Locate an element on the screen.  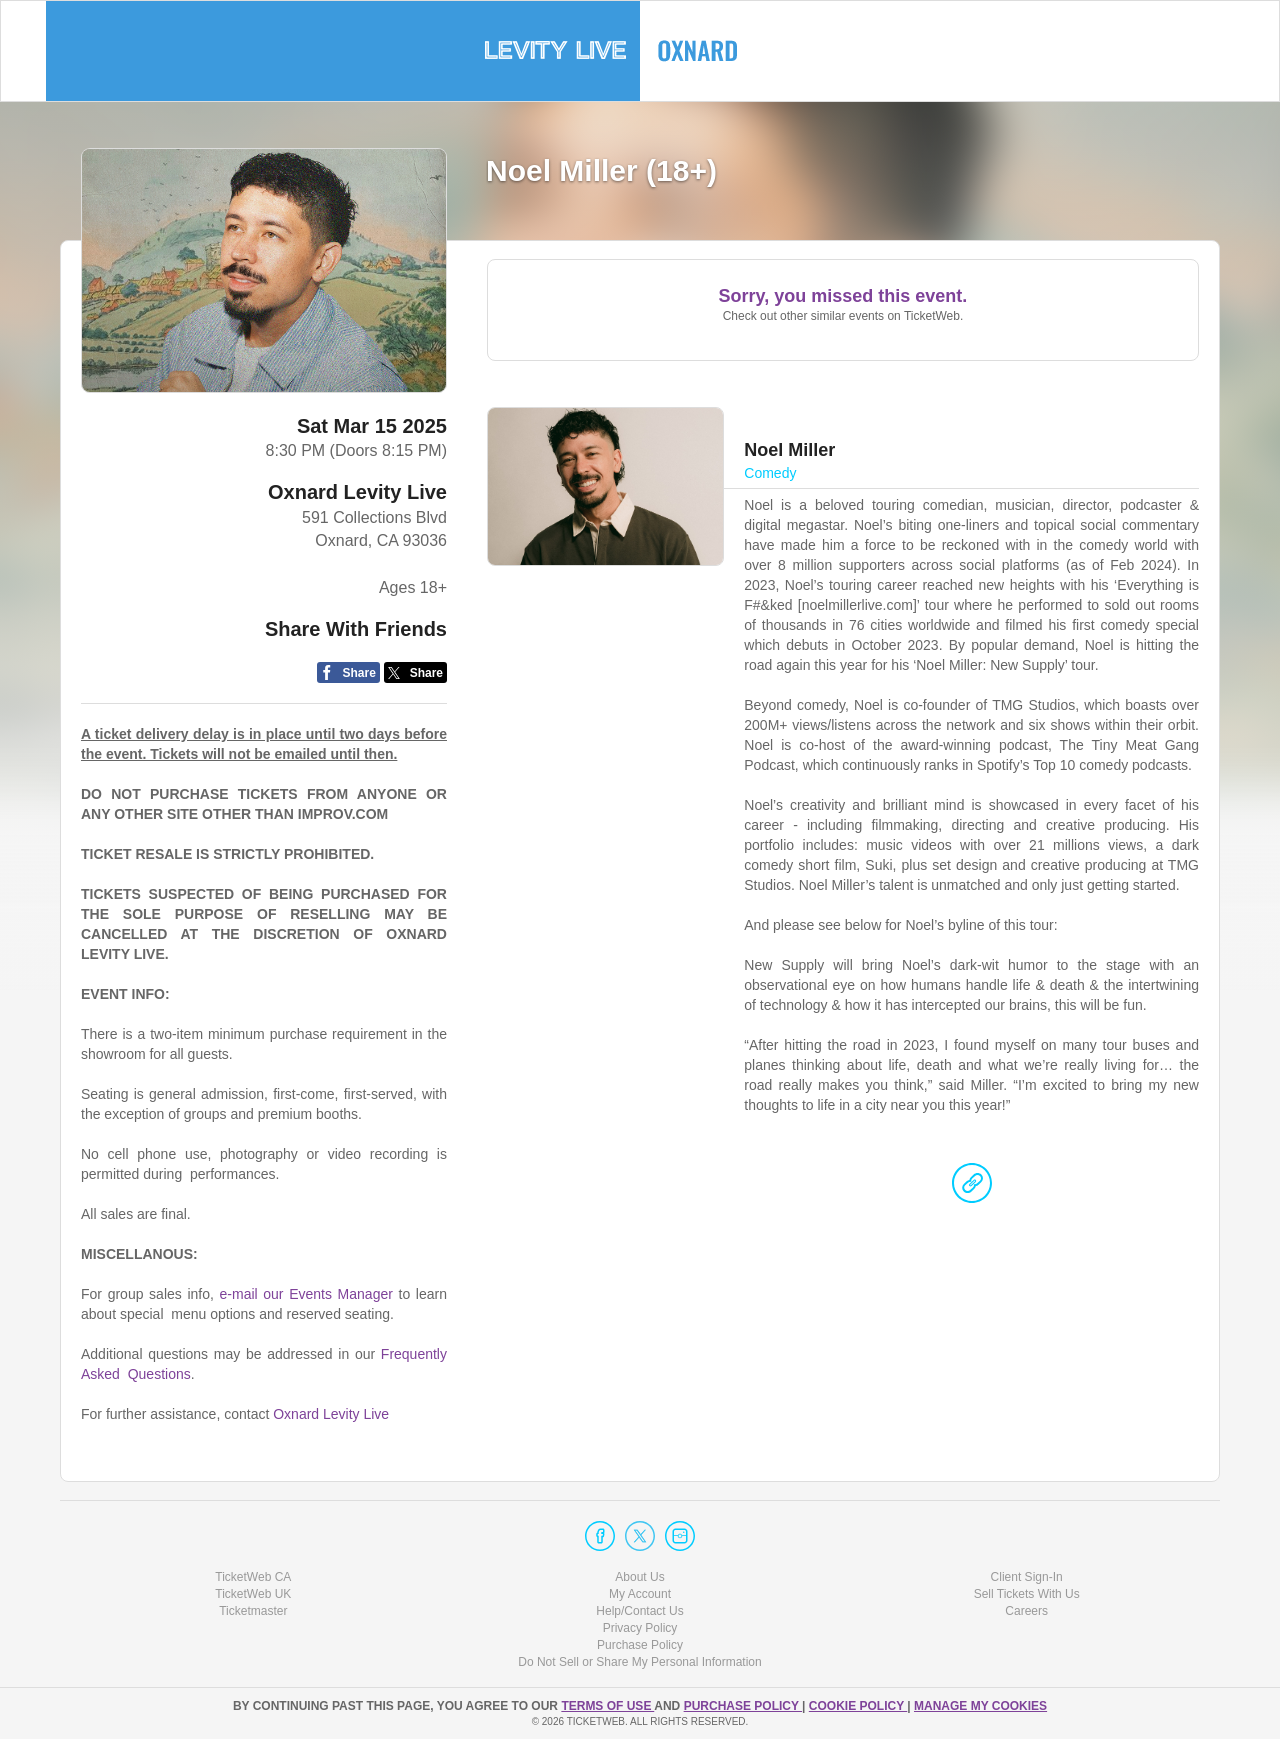
Manage my cookies is located at coordinates (980, 1706).